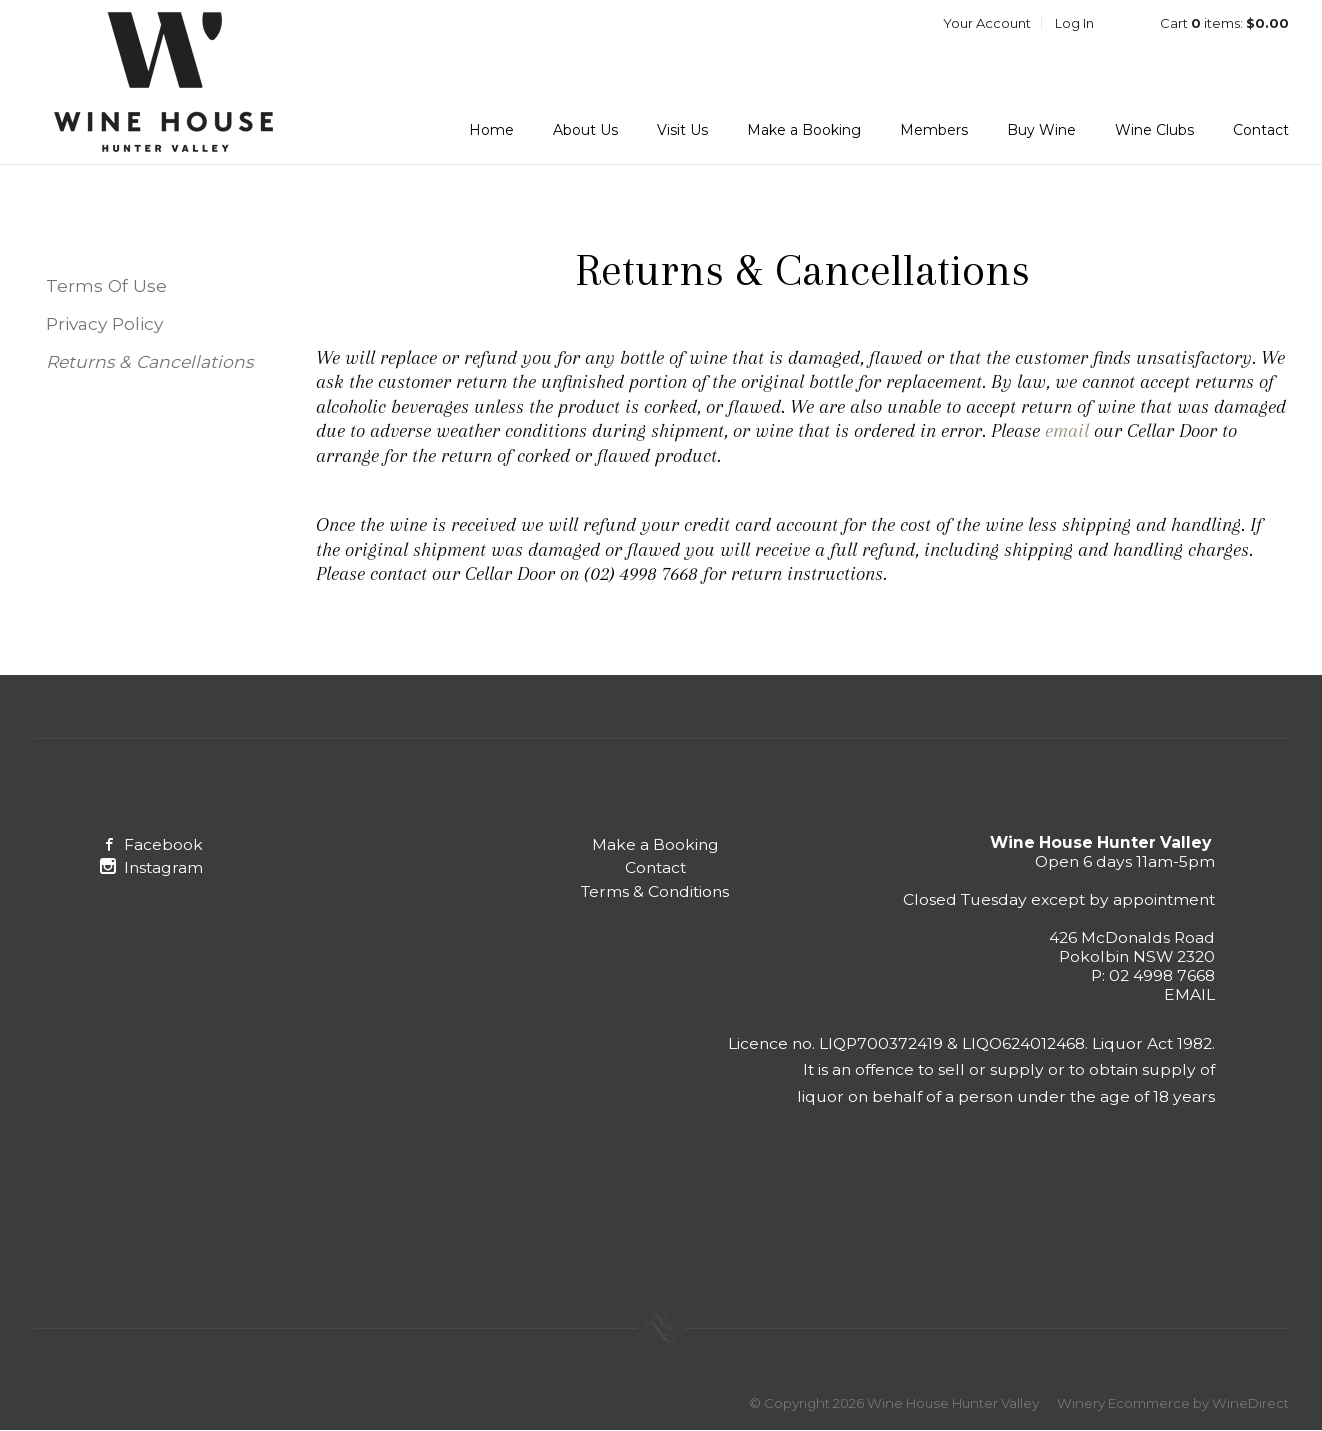  Describe the element at coordinates (934, 130) in the screenshot. I see `Members` at that location.